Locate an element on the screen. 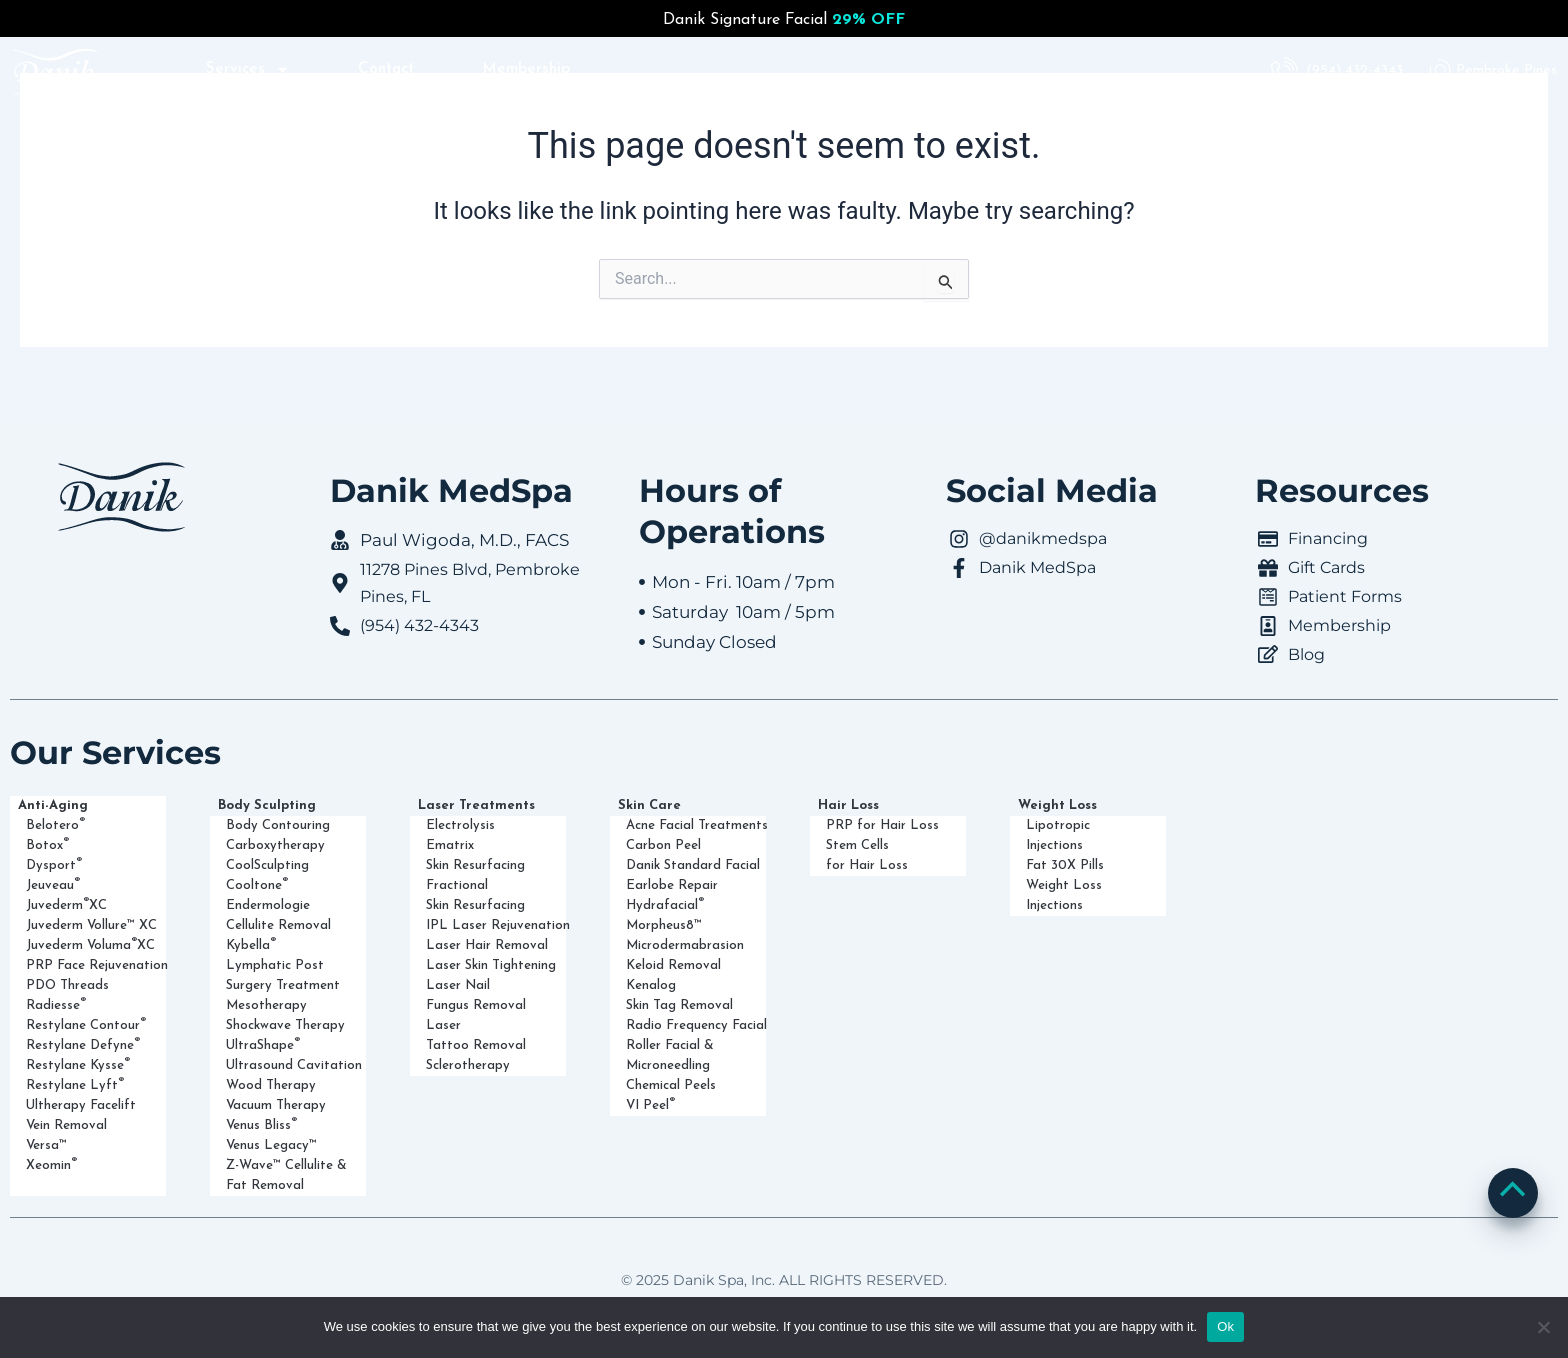 Image resolution: width=1568 pixels, height=1358 pixels. Membership is located at coordinates (529, 70).